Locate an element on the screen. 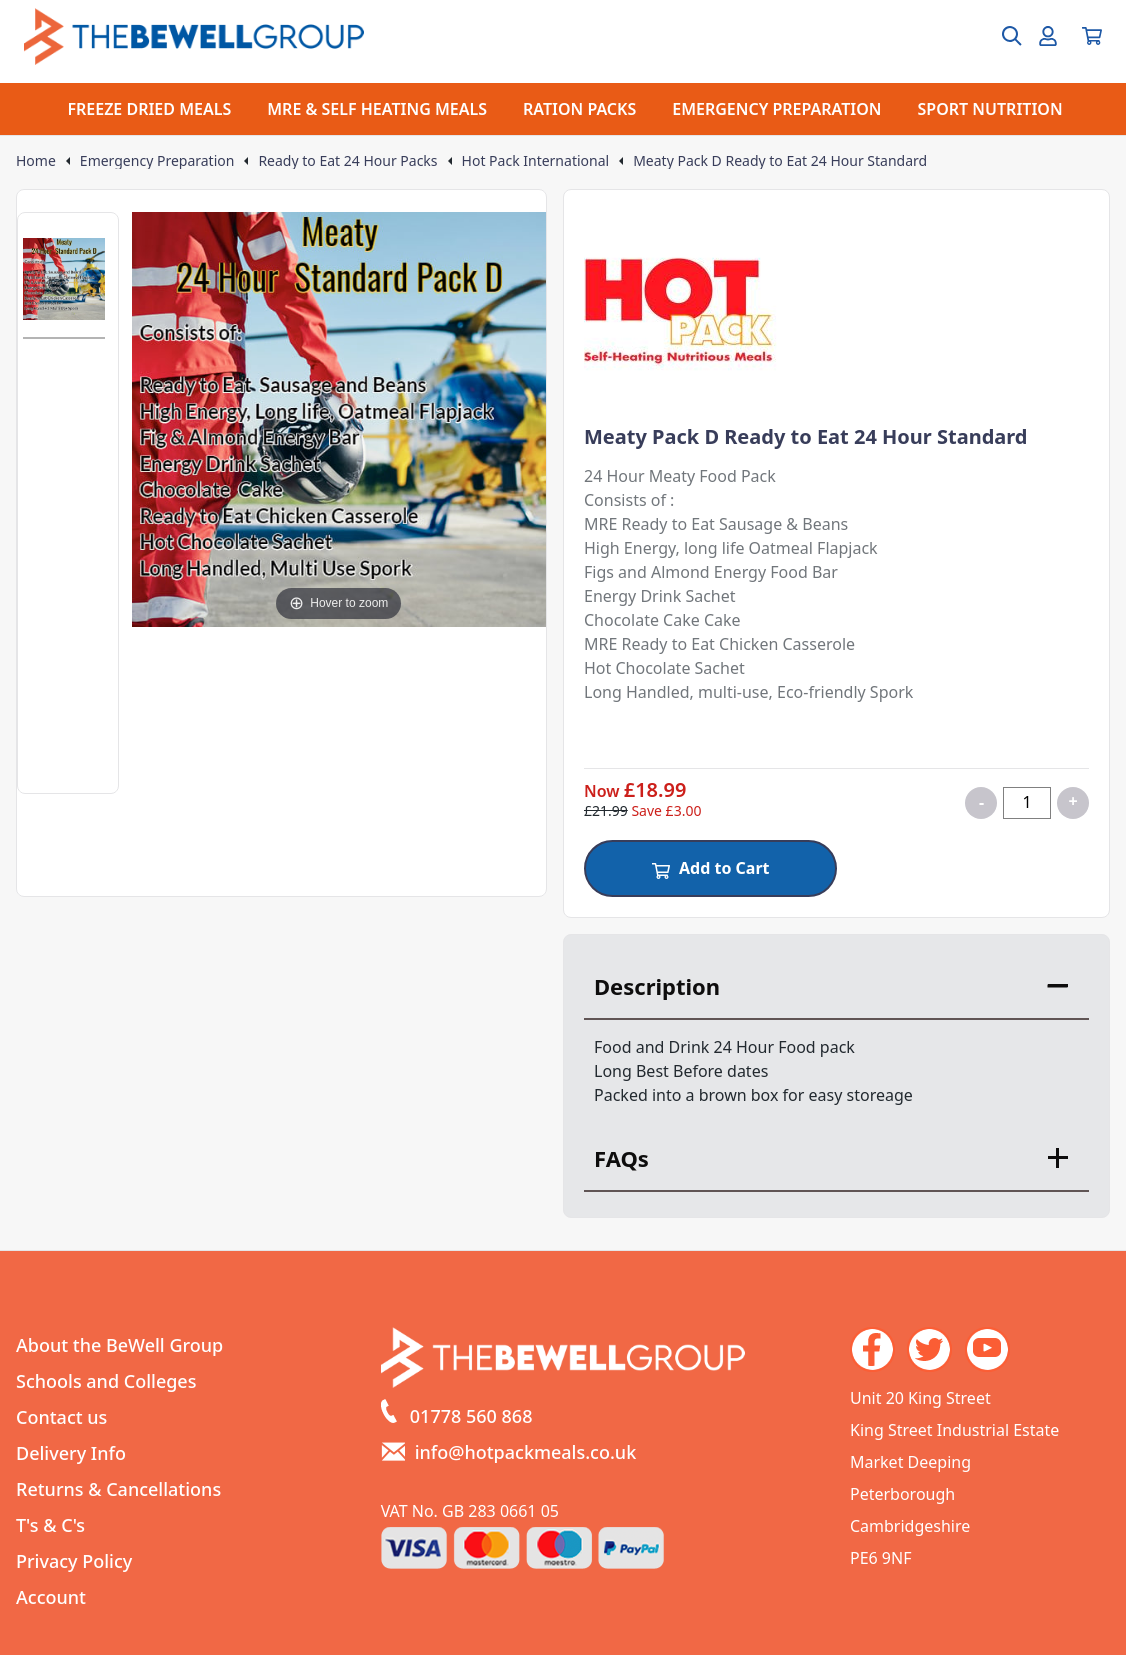  EMERGENCY PREPARATION is located at coordinates (776, 109).